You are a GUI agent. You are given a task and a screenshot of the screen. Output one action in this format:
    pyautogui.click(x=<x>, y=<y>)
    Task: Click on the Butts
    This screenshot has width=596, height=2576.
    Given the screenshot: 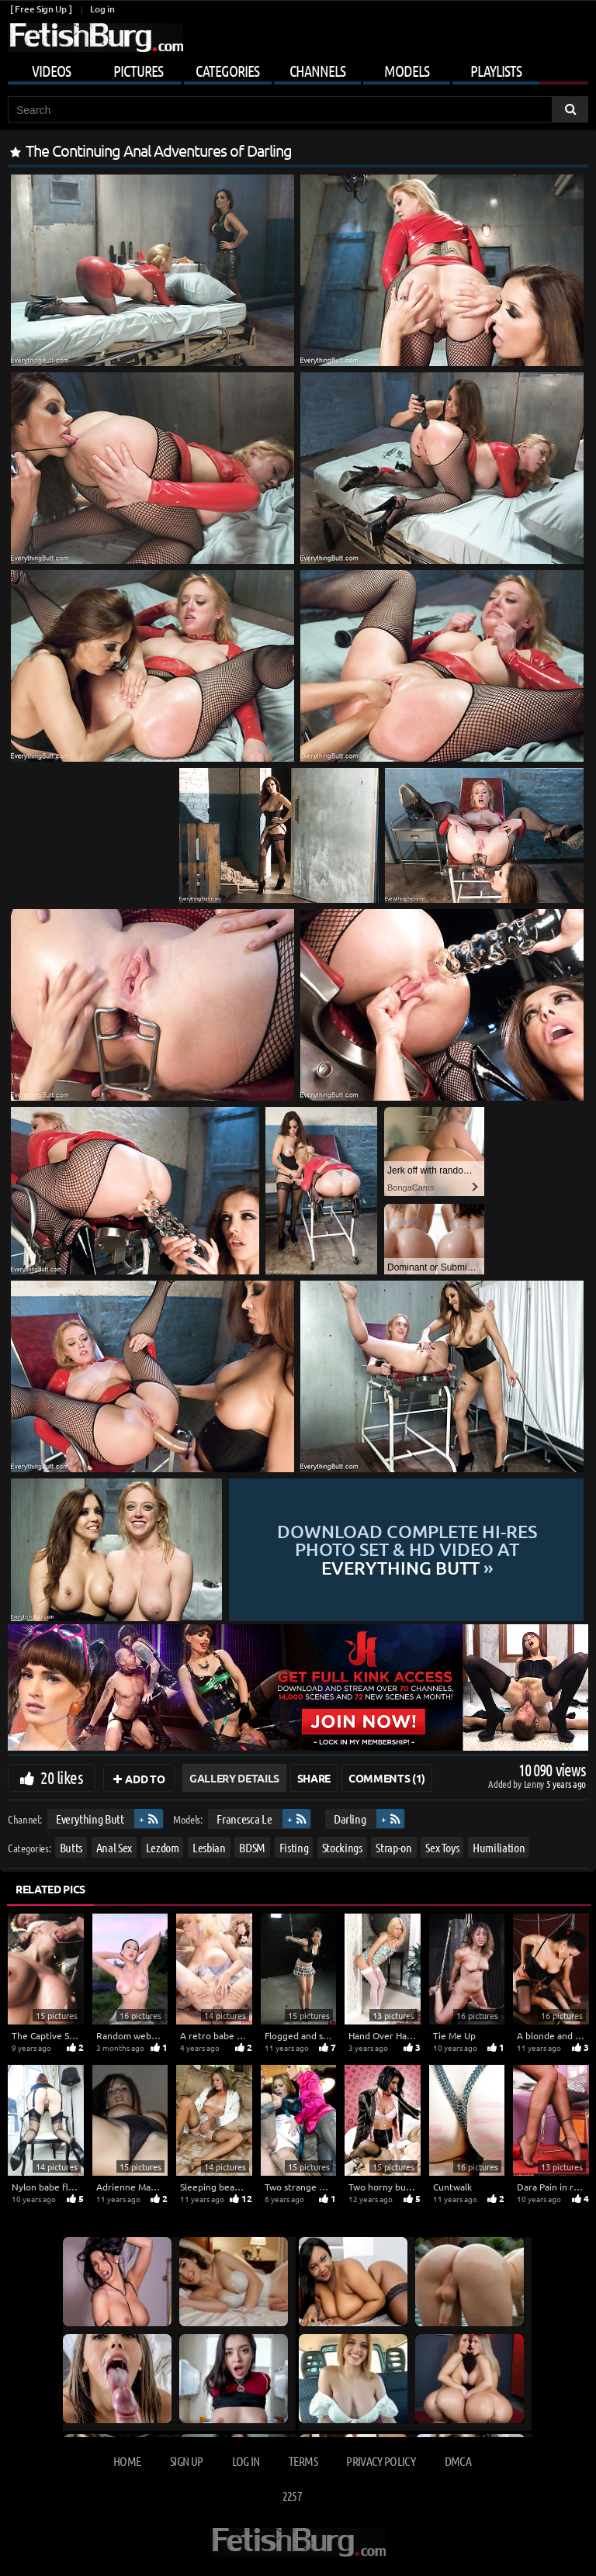 What is the action you would take?
    pyautogui.click(x=71, y=1846)
    